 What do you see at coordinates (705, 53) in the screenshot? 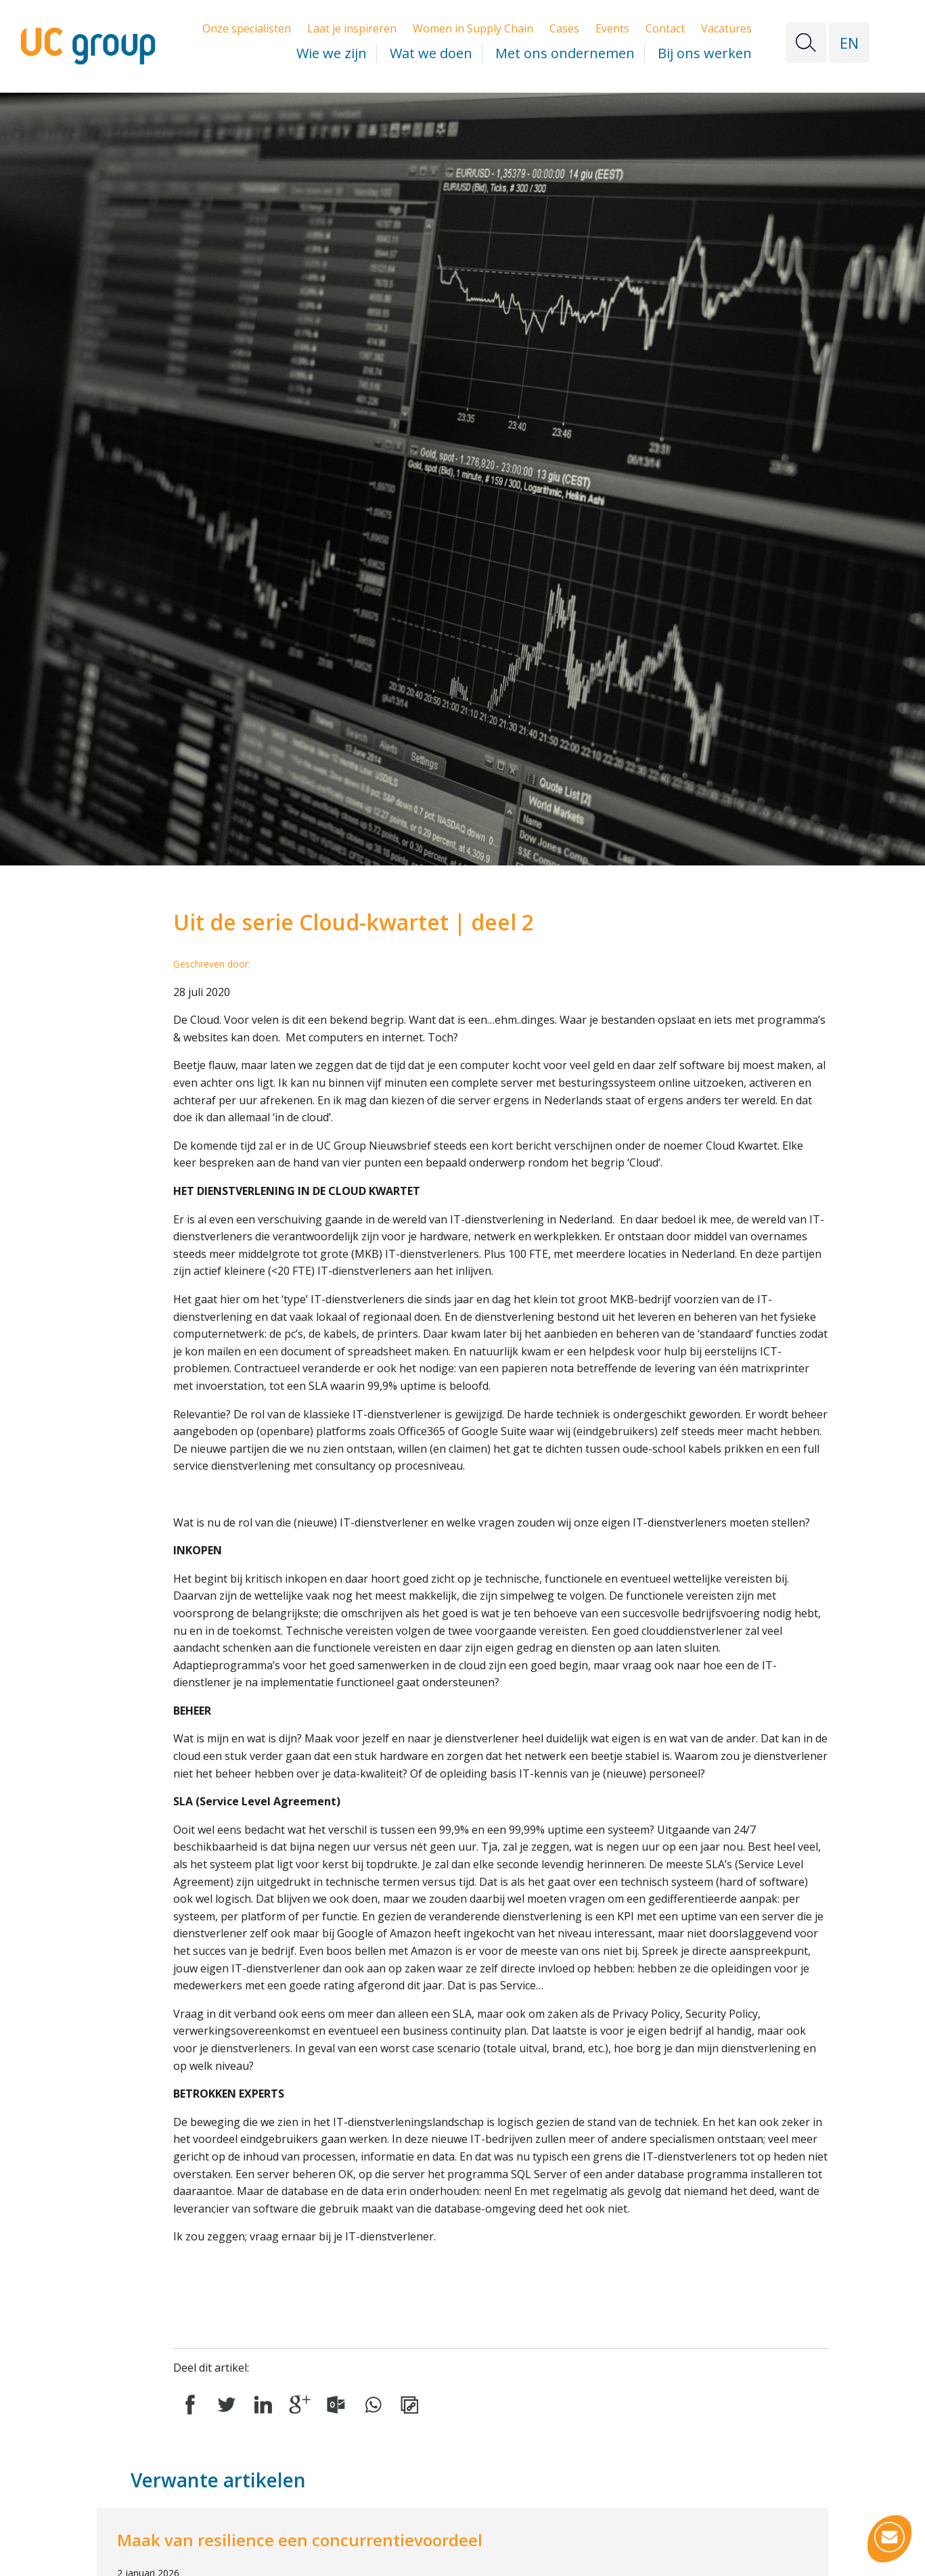
I see `Bij ons werken` at bounding box center [705, 53].